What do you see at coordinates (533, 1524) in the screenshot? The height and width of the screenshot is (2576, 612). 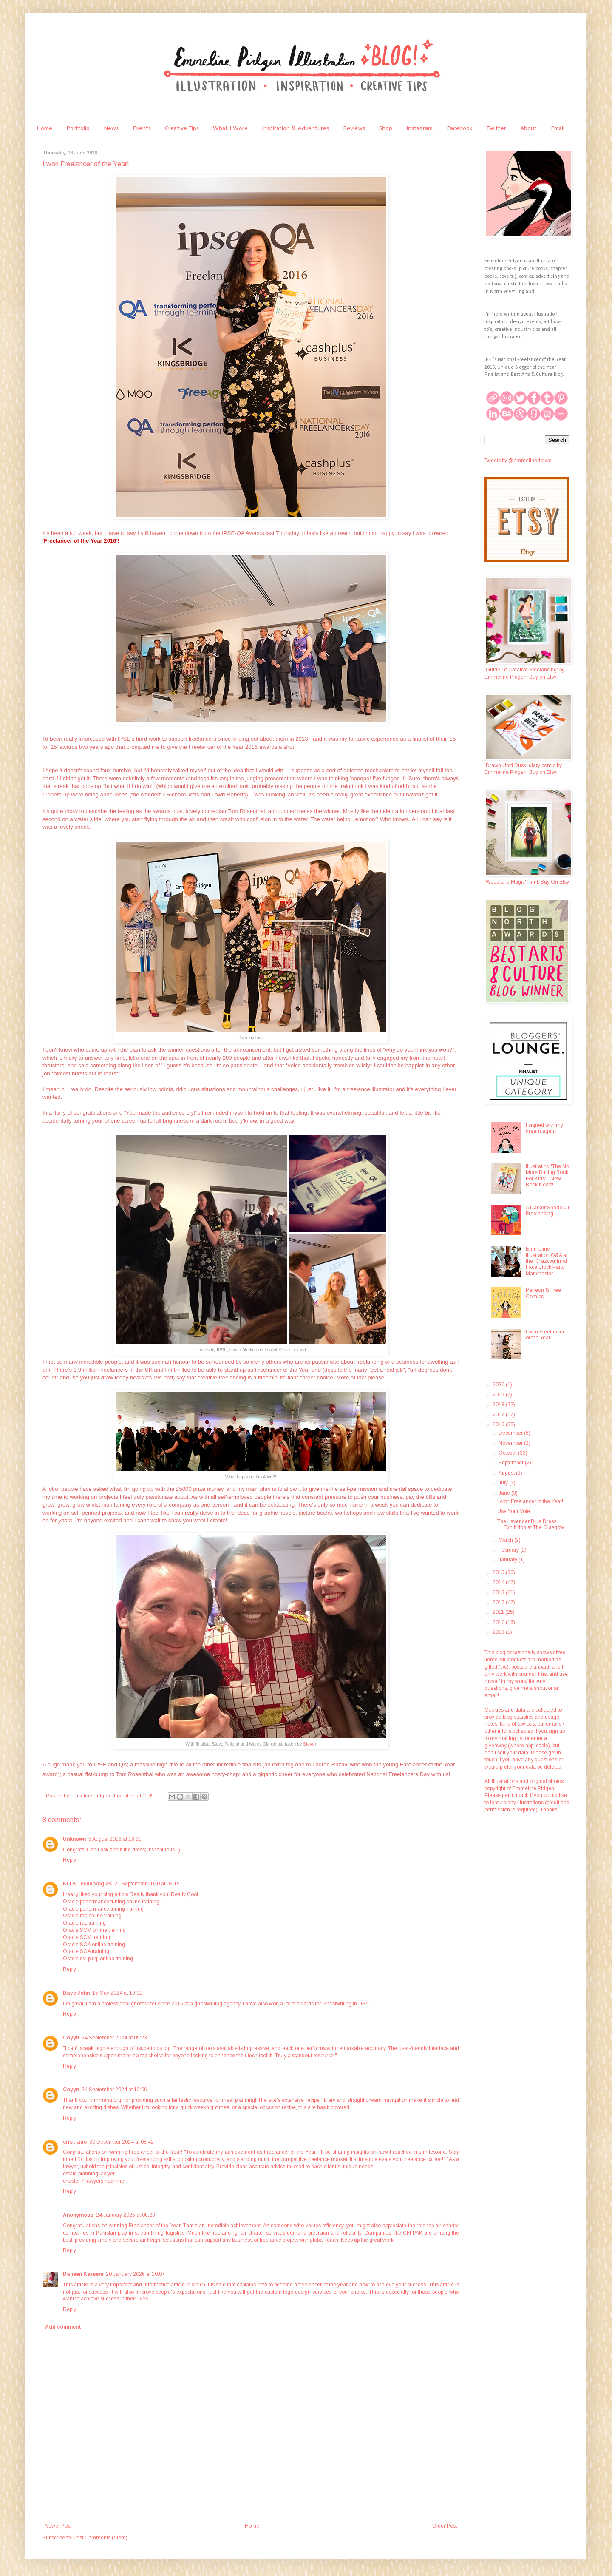 I see `The Lavender Blue Dress Exhibition at The Glasgow ...` at bounding box center [533, 1524].